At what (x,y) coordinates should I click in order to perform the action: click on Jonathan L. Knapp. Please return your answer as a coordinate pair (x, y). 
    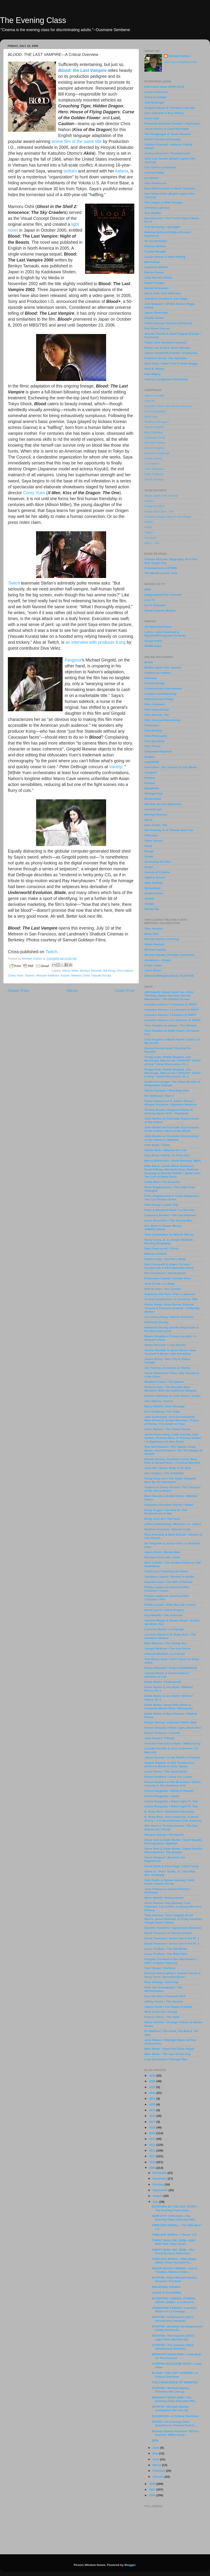
    Looking at the image, I should click on (157, 960).